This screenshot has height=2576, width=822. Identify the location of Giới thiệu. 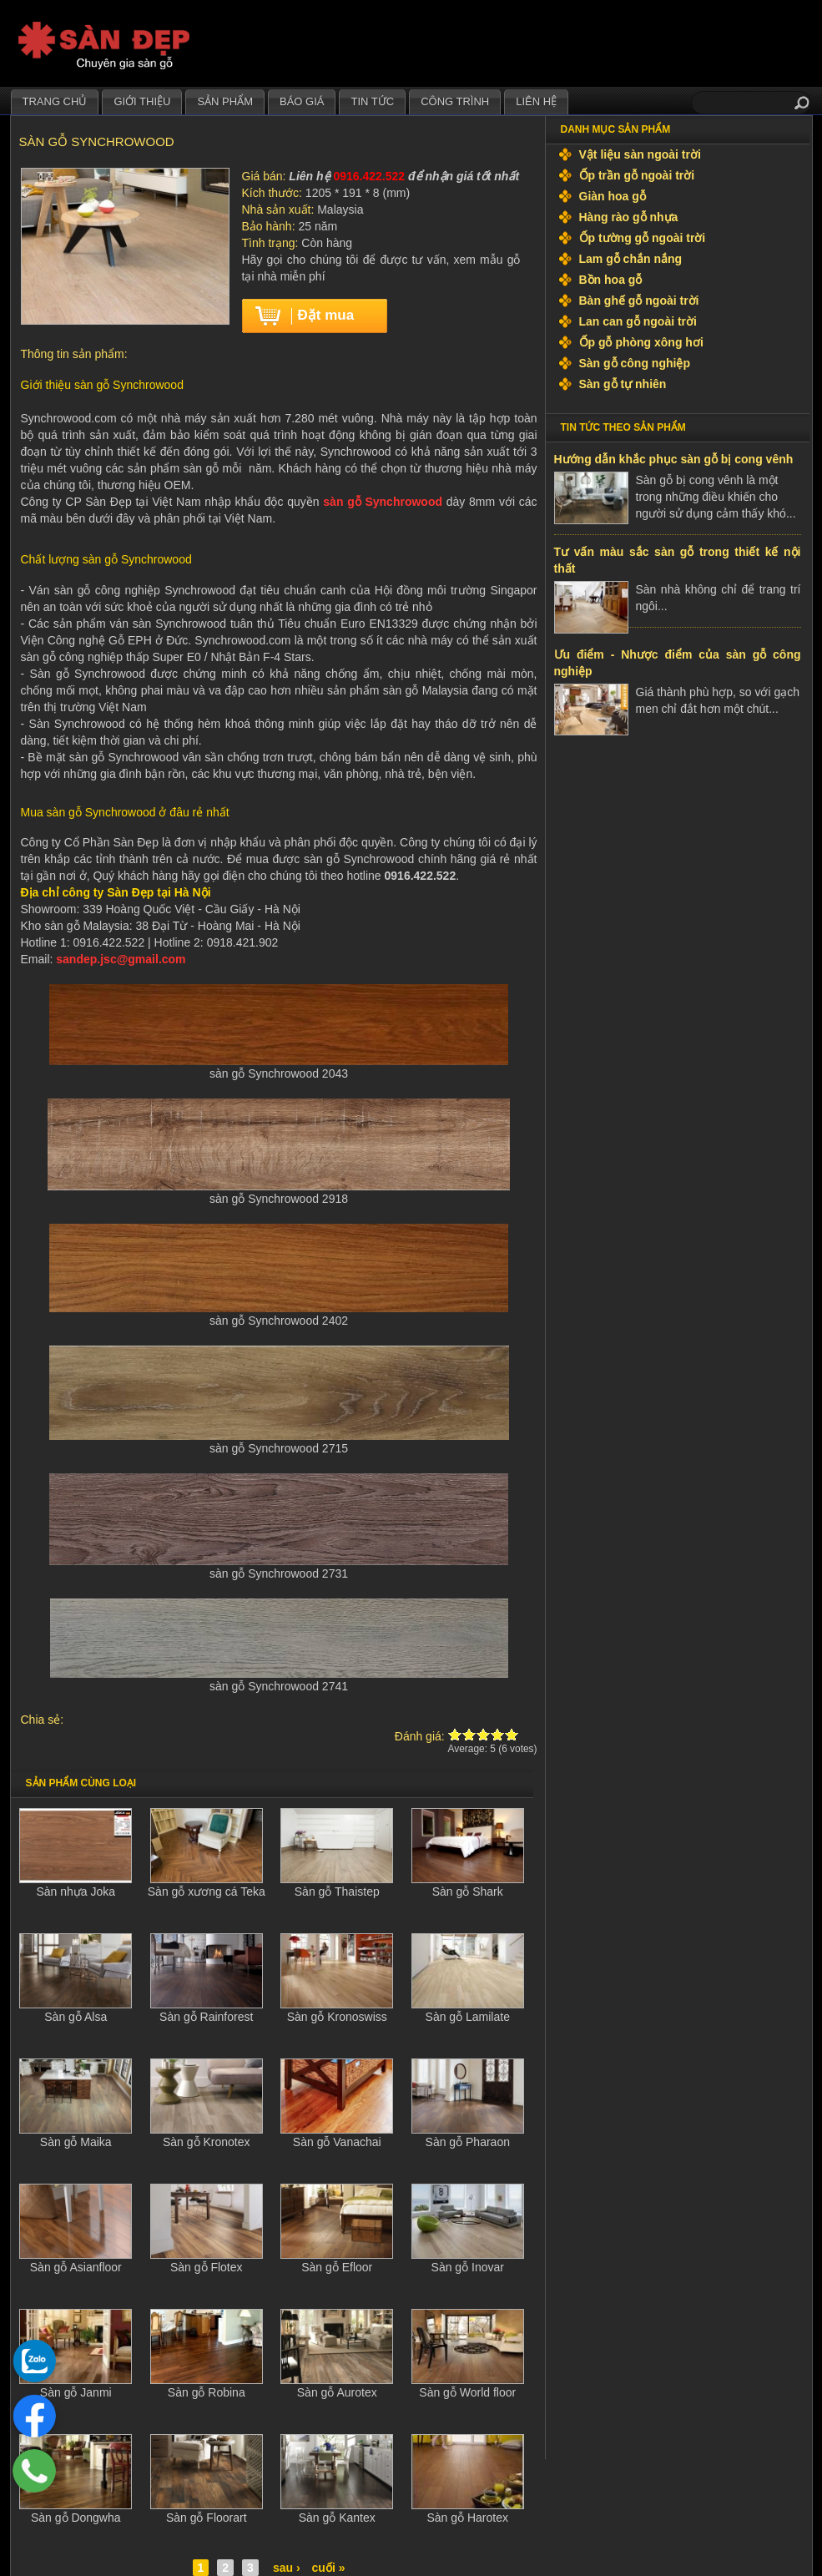
(141, 101).